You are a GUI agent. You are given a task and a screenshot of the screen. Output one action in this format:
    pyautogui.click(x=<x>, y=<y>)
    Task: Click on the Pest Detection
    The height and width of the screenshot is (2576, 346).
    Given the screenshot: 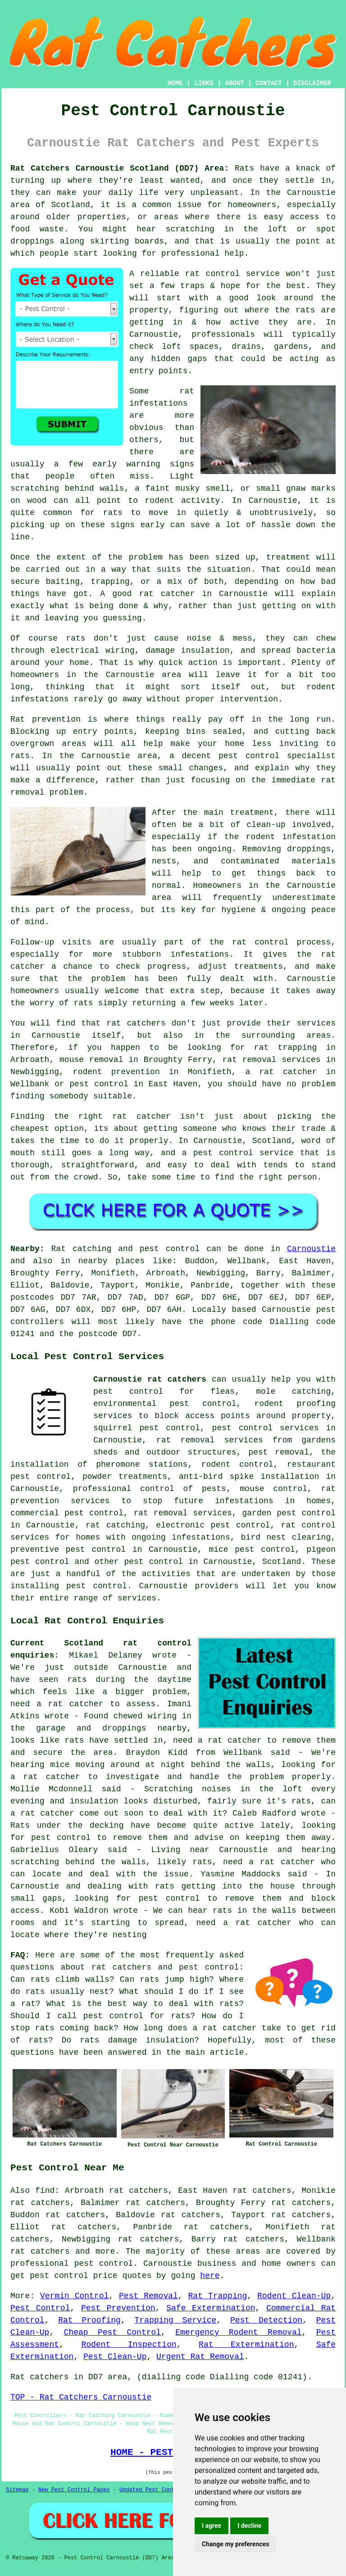 What is the action you would take?
    pyautogui.click(x=266, y=2320)
    